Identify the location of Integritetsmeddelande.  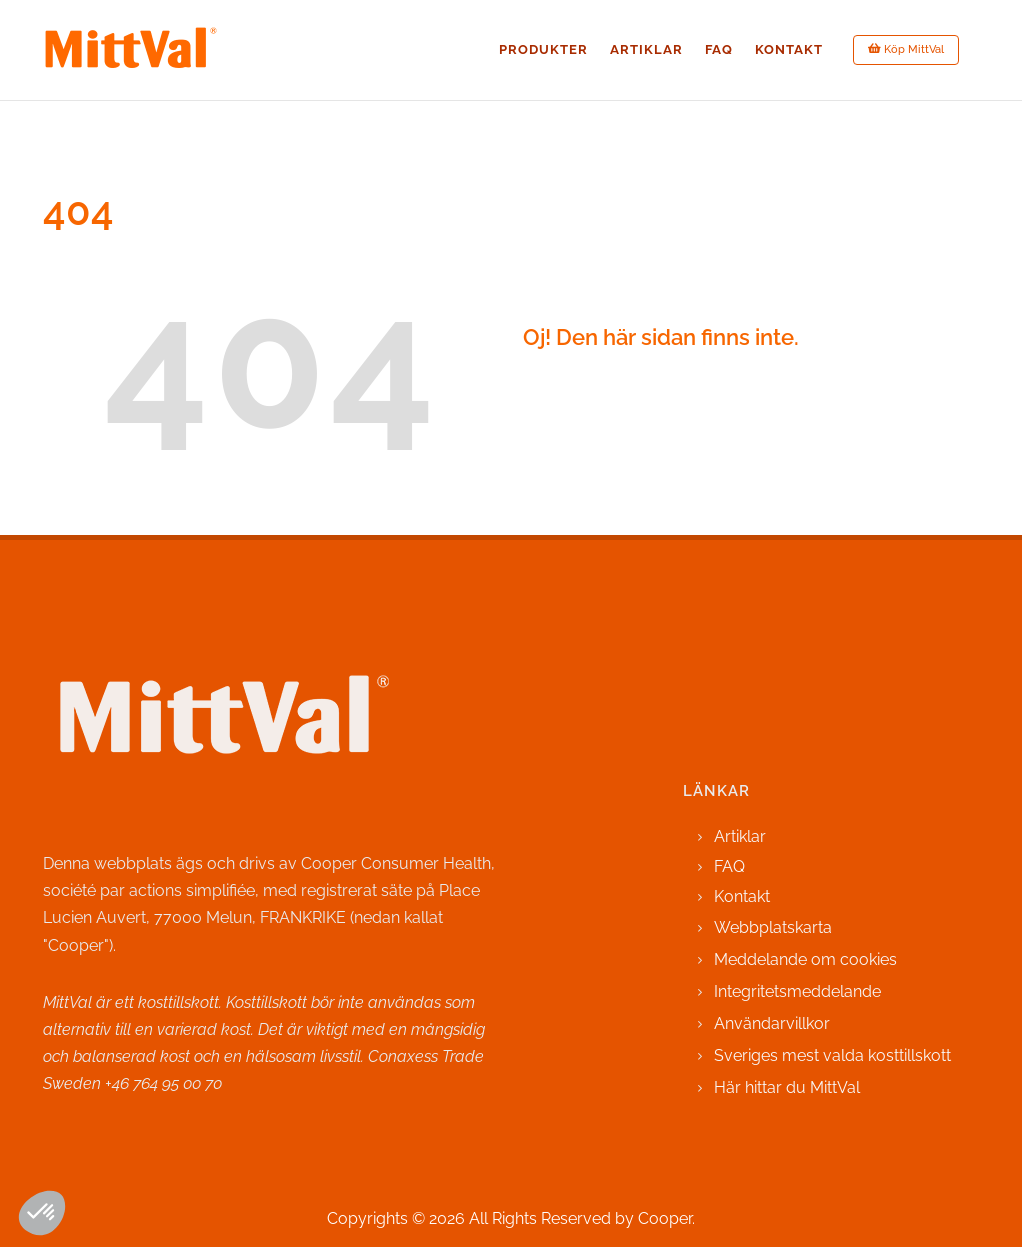
(797, 991).